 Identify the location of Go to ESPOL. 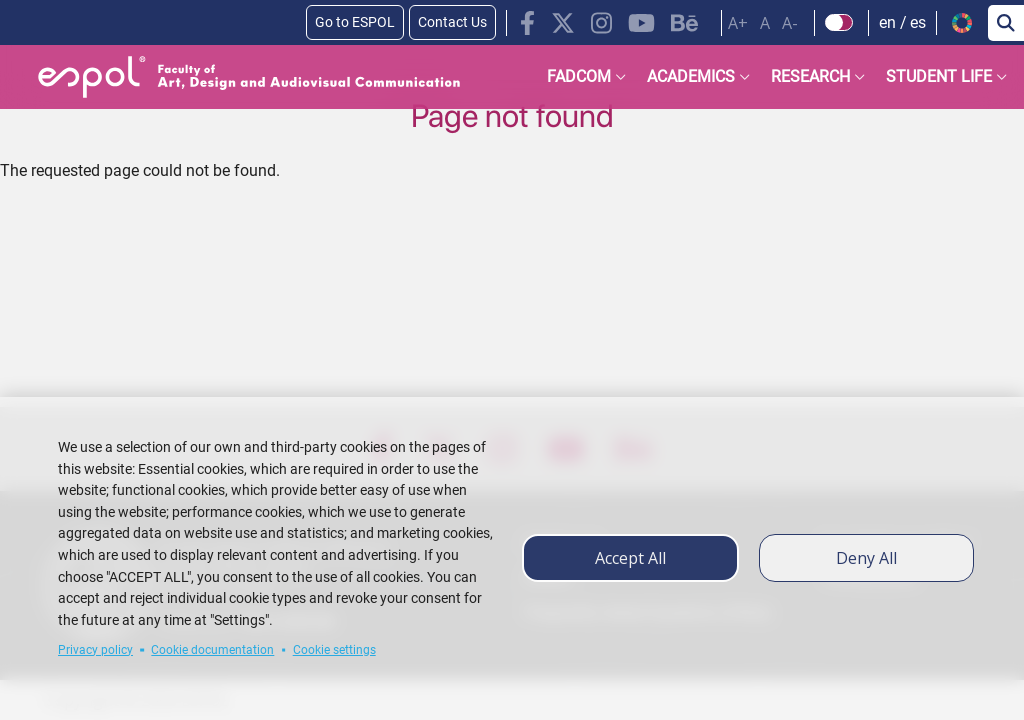
(355, 22).